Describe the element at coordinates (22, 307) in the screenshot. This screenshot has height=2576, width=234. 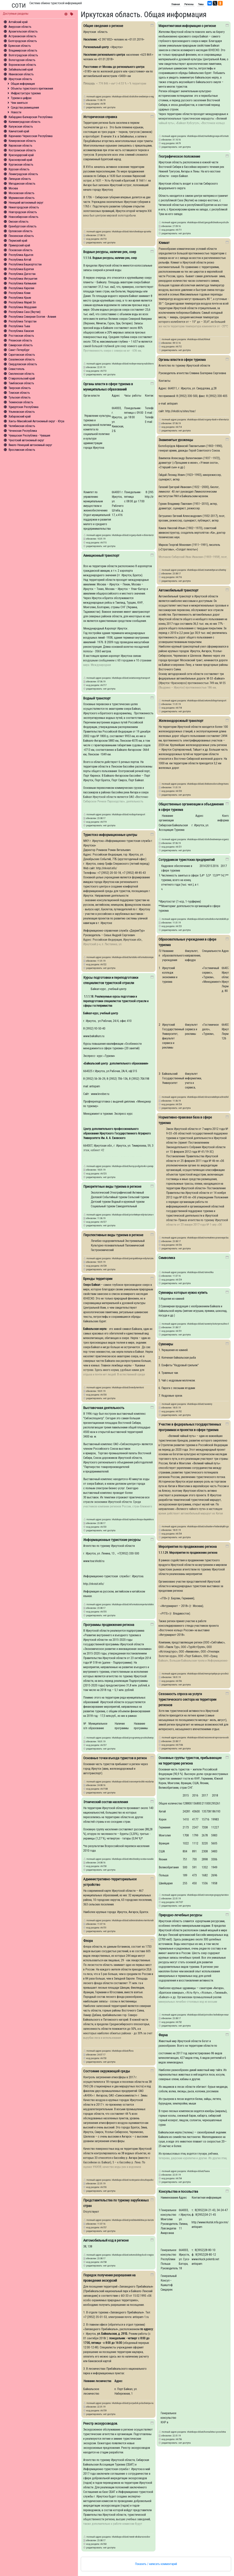
I see `Республика Мордовия` at that location.